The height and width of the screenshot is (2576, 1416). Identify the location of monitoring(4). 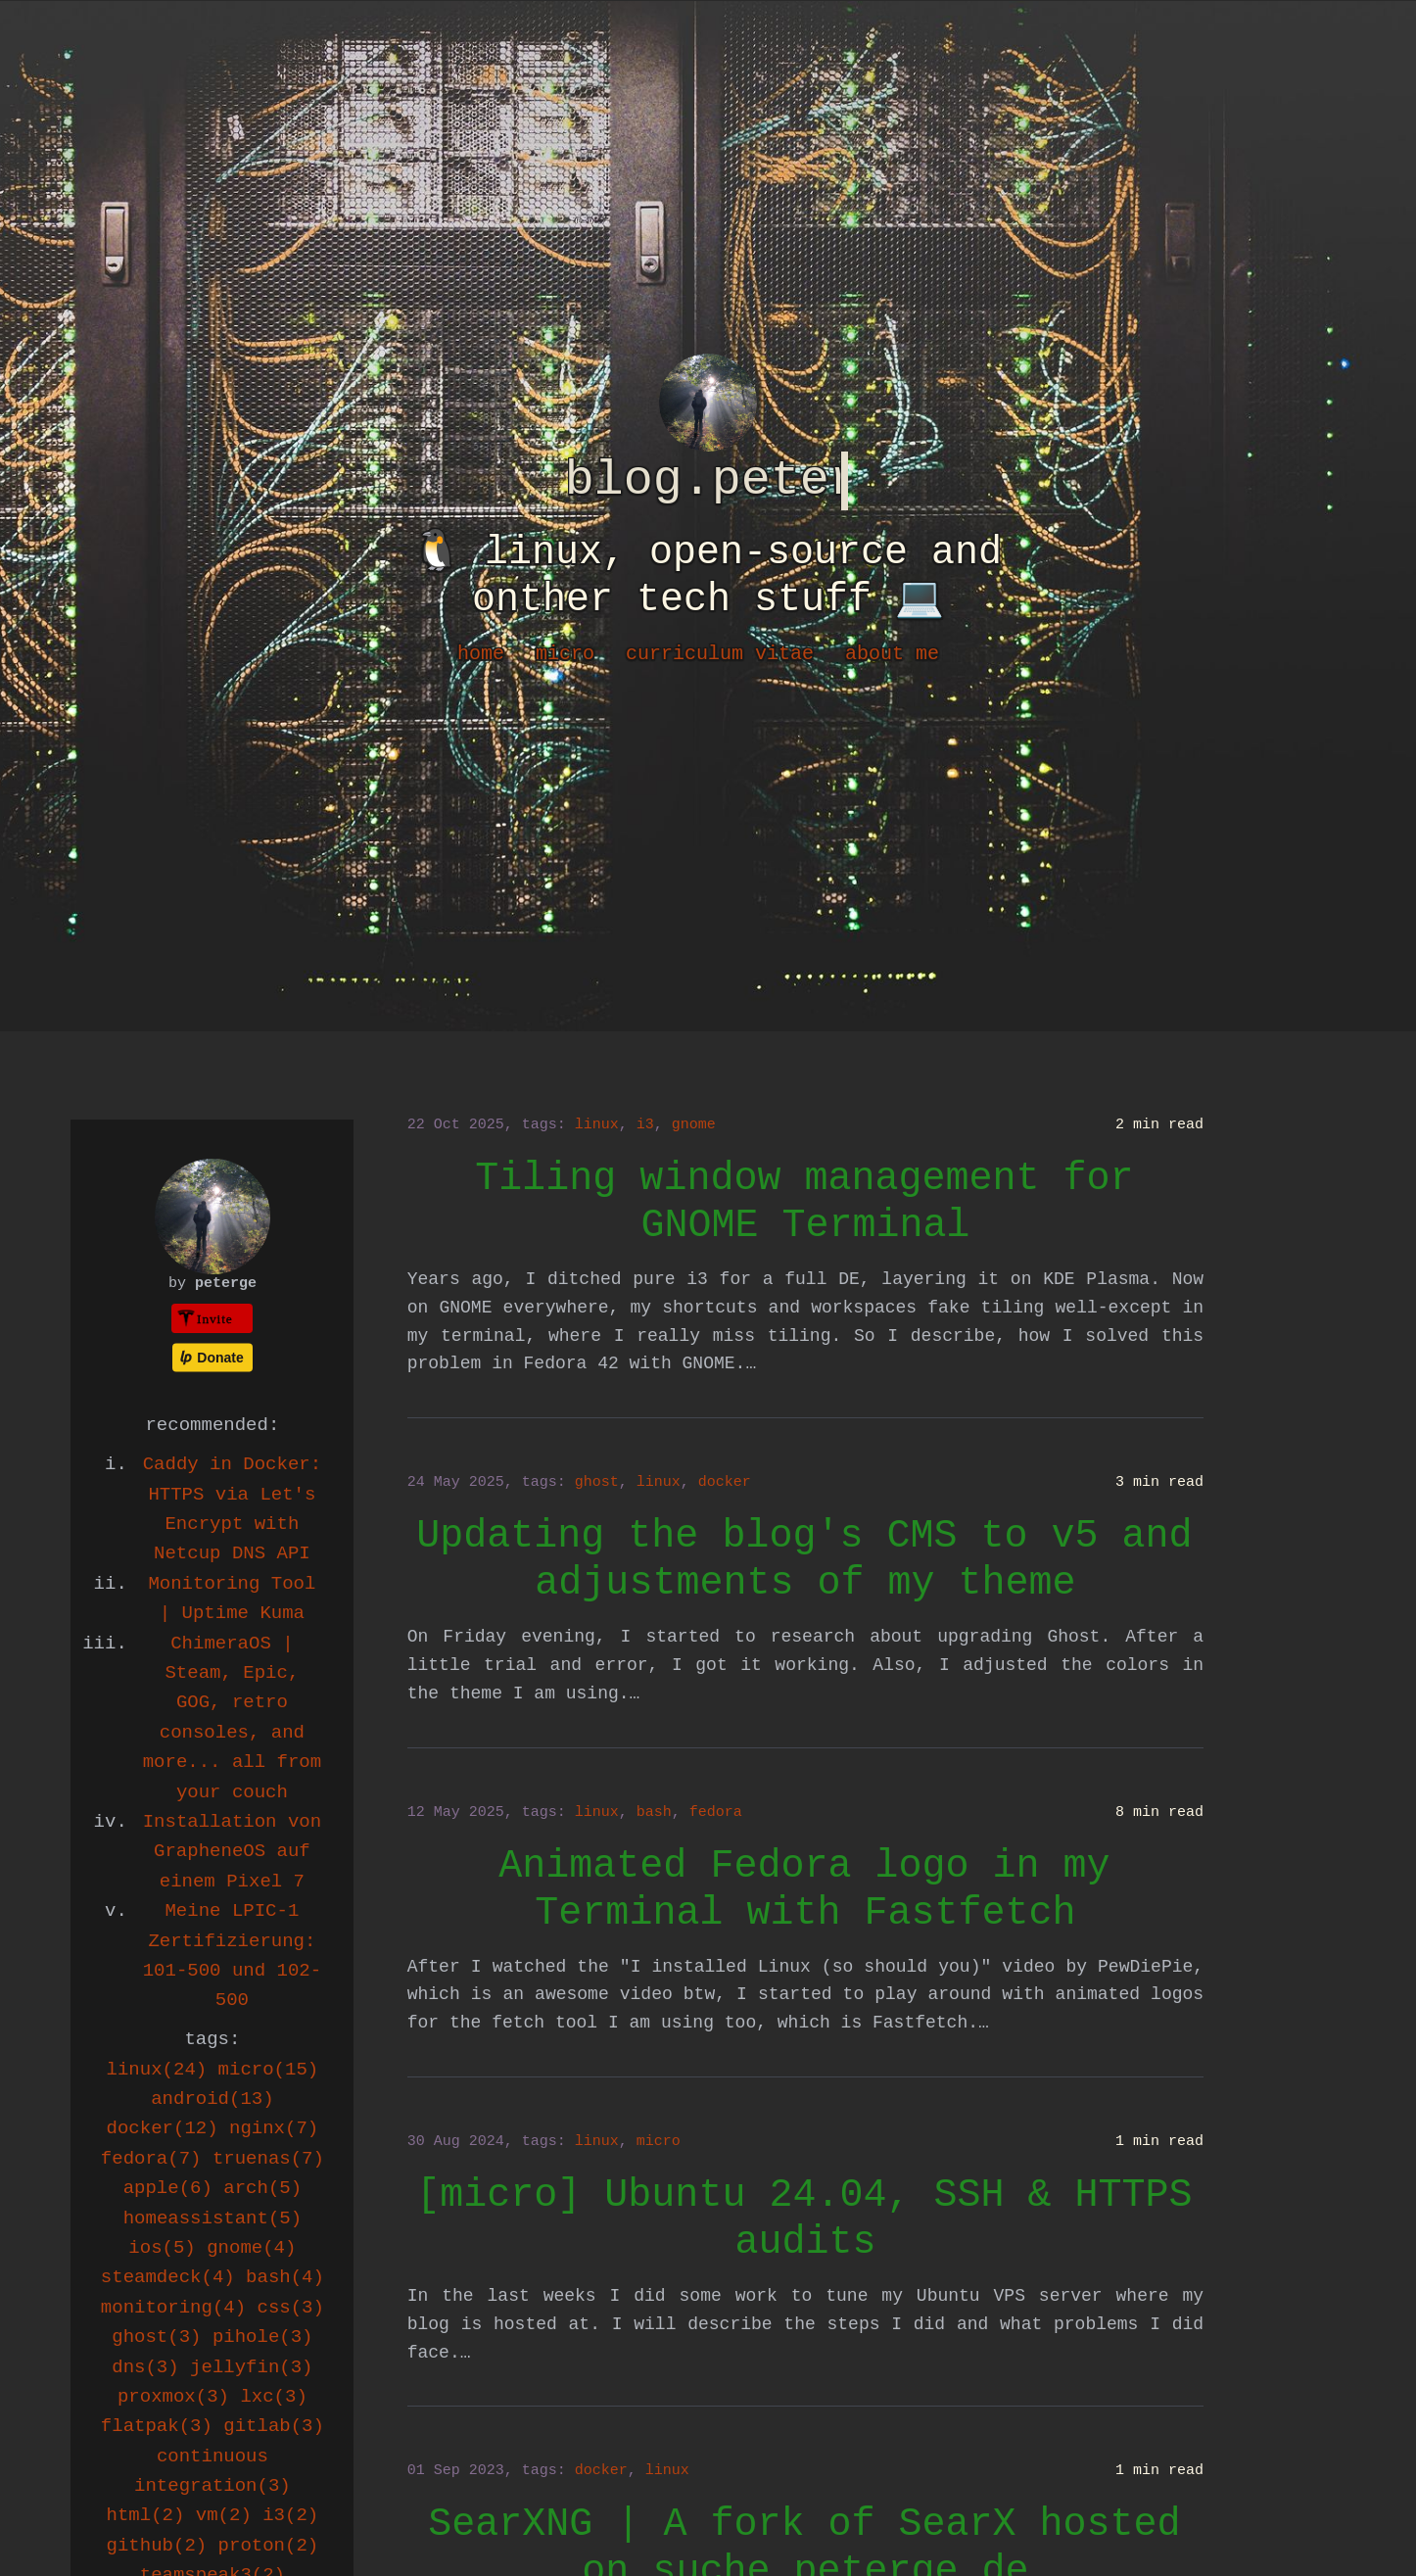
(173, 2307).